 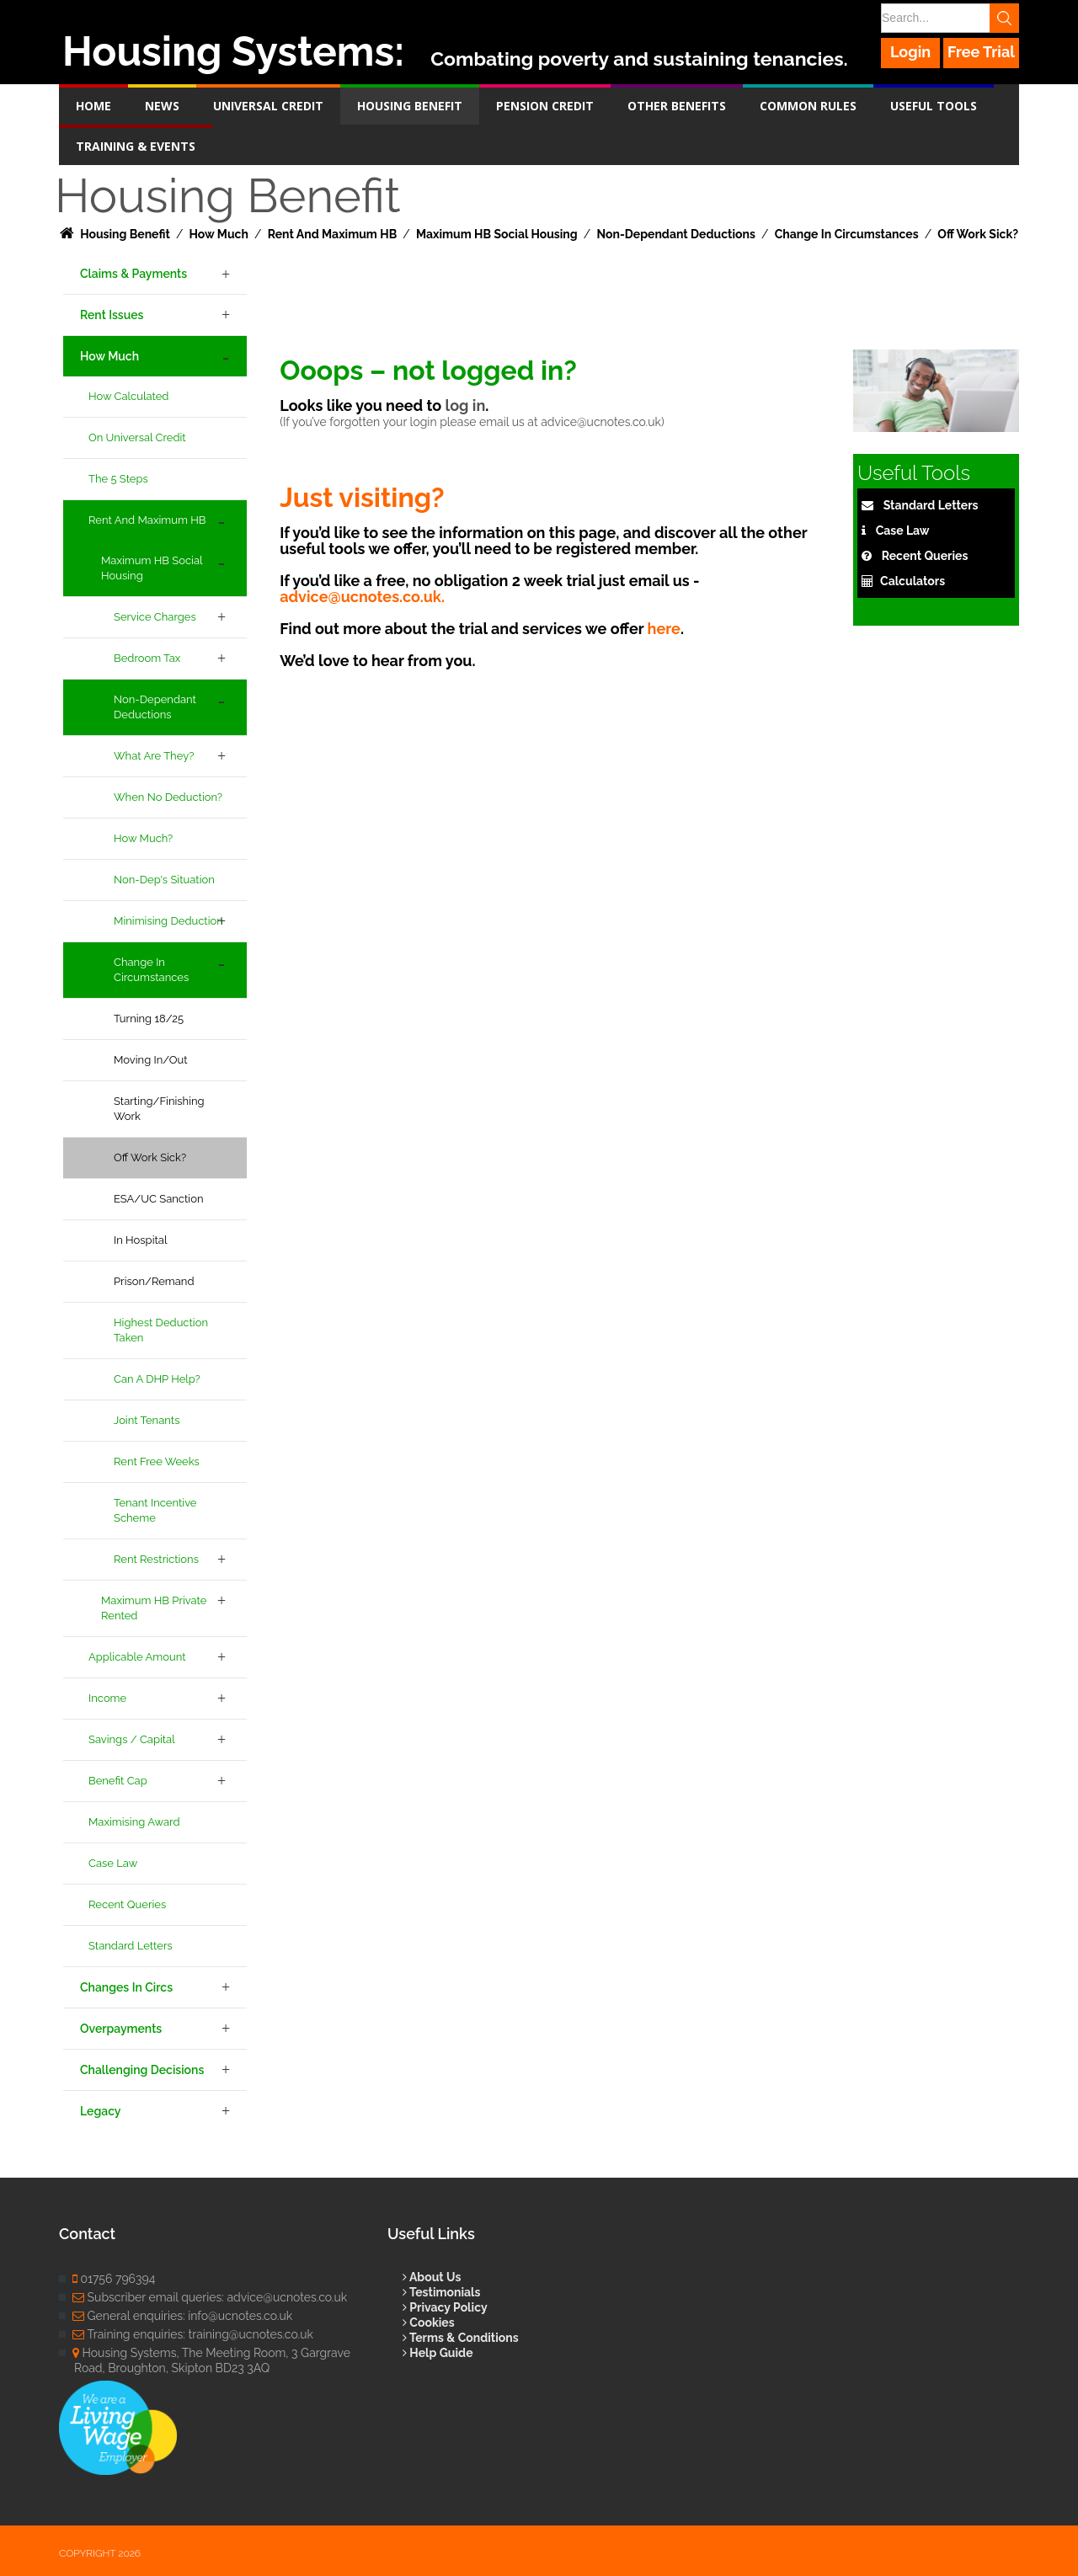 I want to click on Recent Queries, so click(x=127, y=1904).